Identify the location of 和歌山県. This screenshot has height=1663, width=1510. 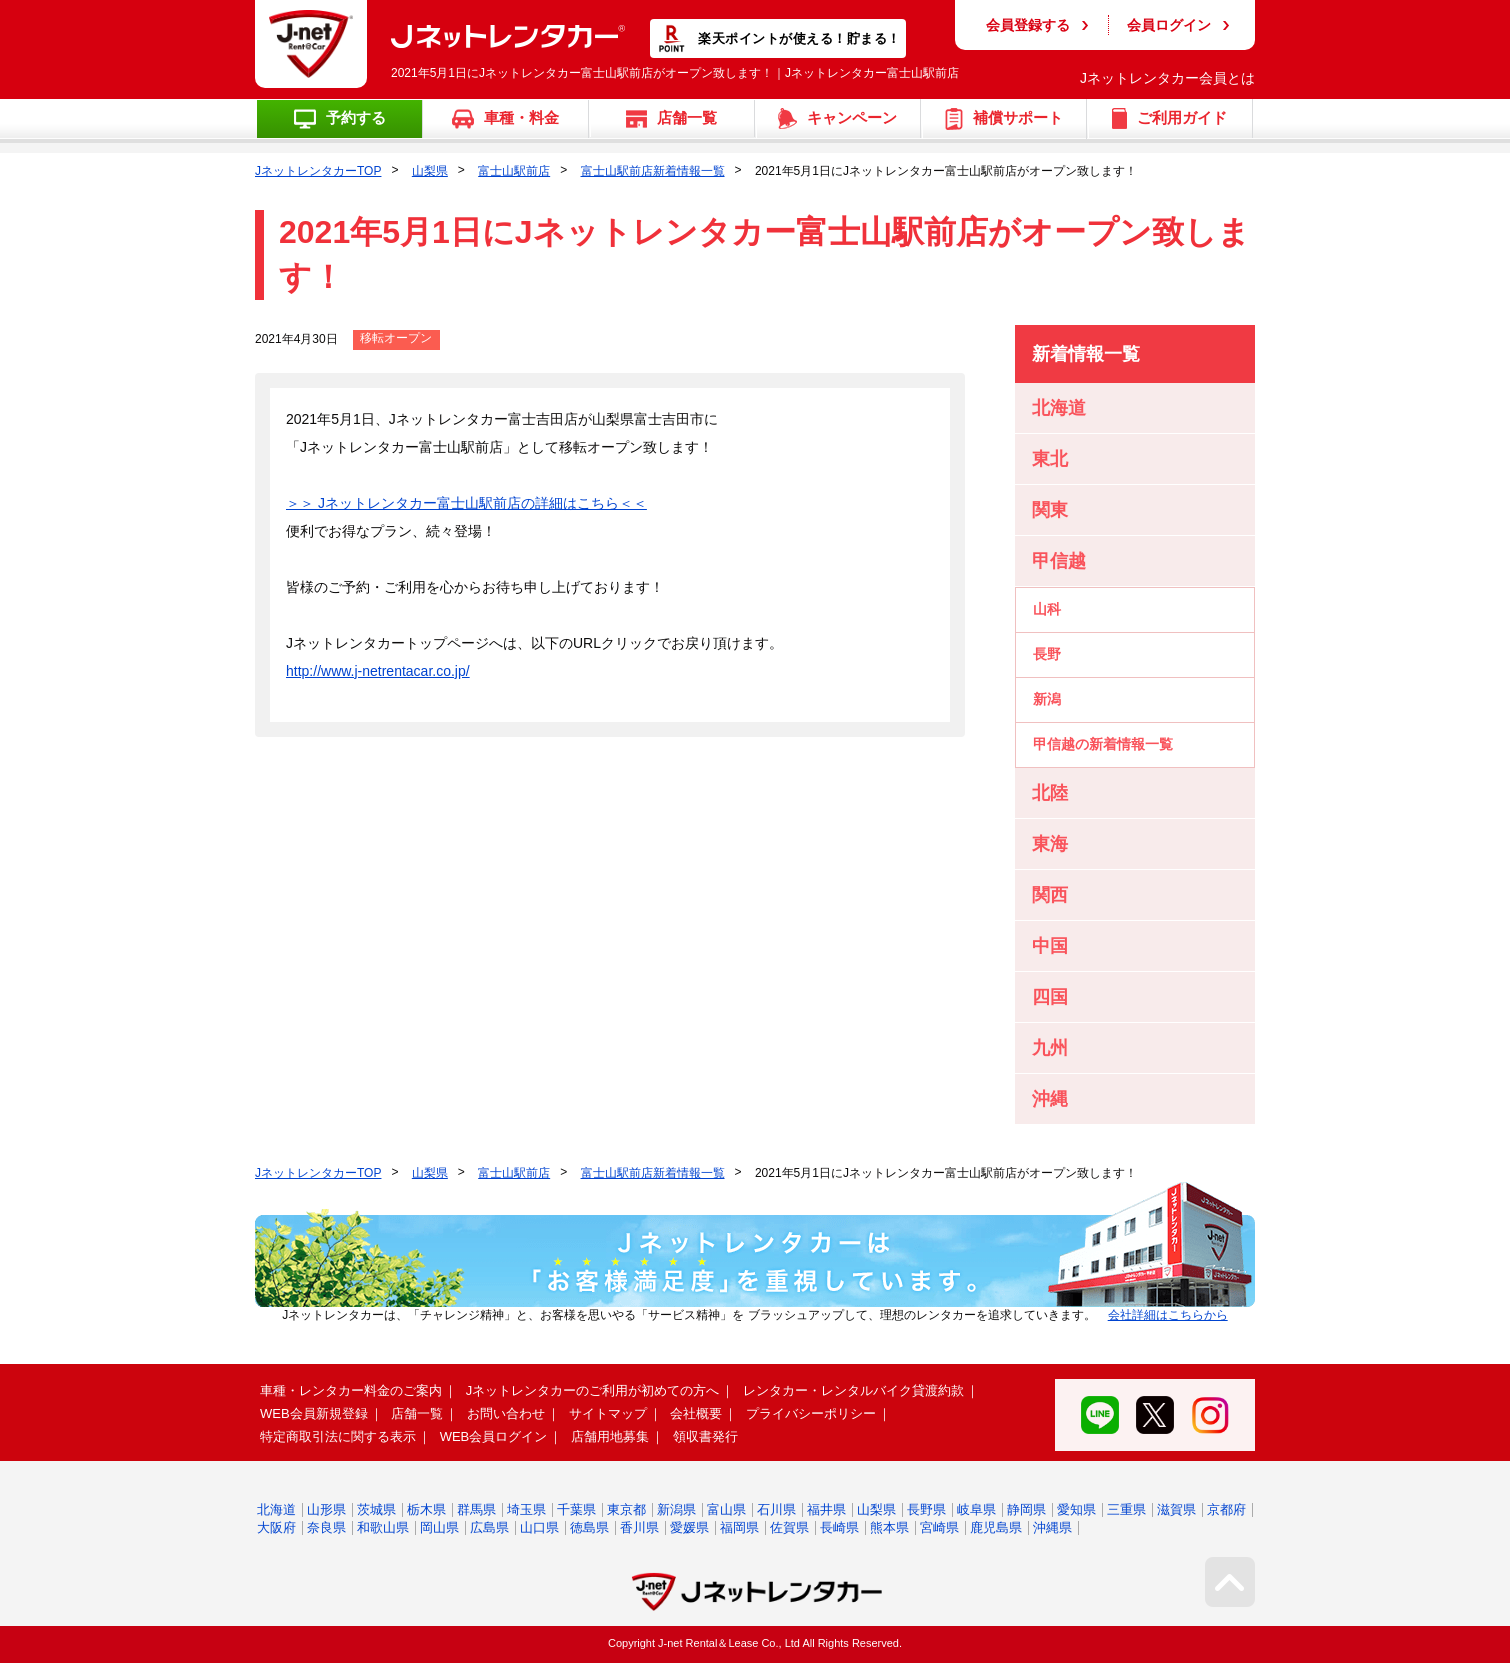
(383, 1527).